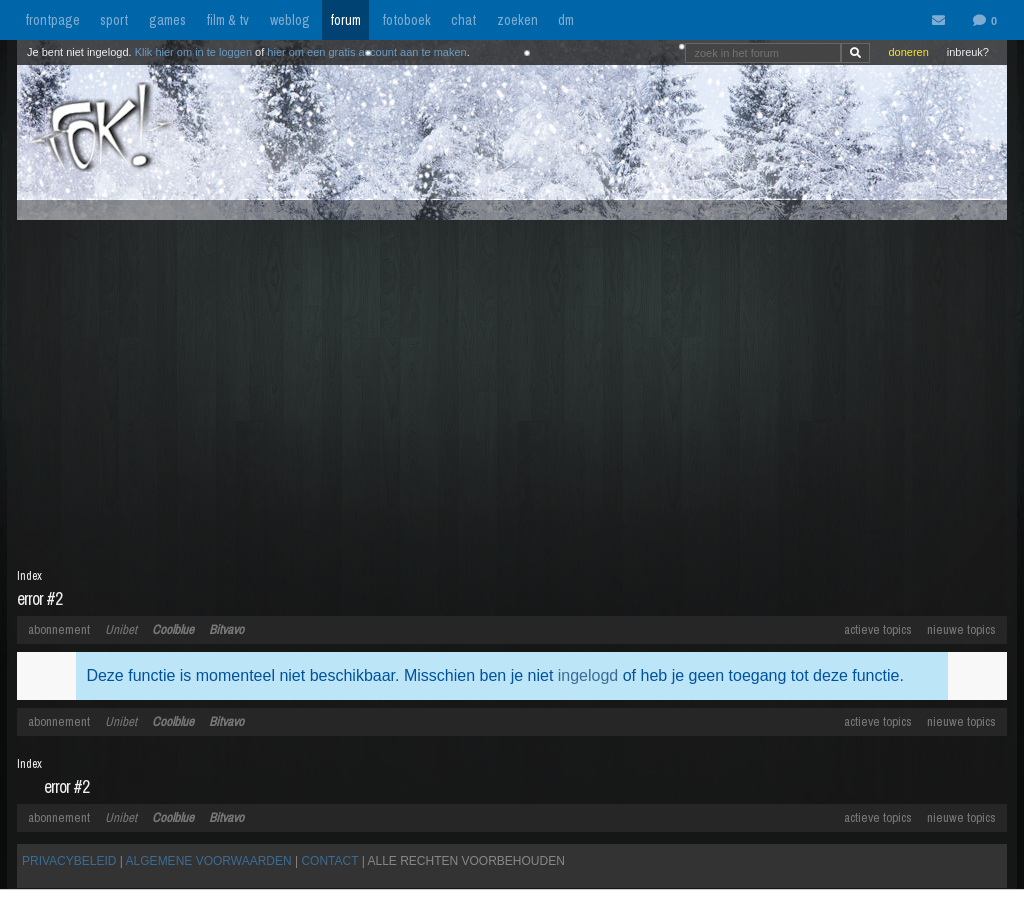 The width and height of the screenshot is (1024, 900). What do you see at coordinates (226, 629) in the screenshot?
I see `Bitvavo` at bounding box center [226, 629].